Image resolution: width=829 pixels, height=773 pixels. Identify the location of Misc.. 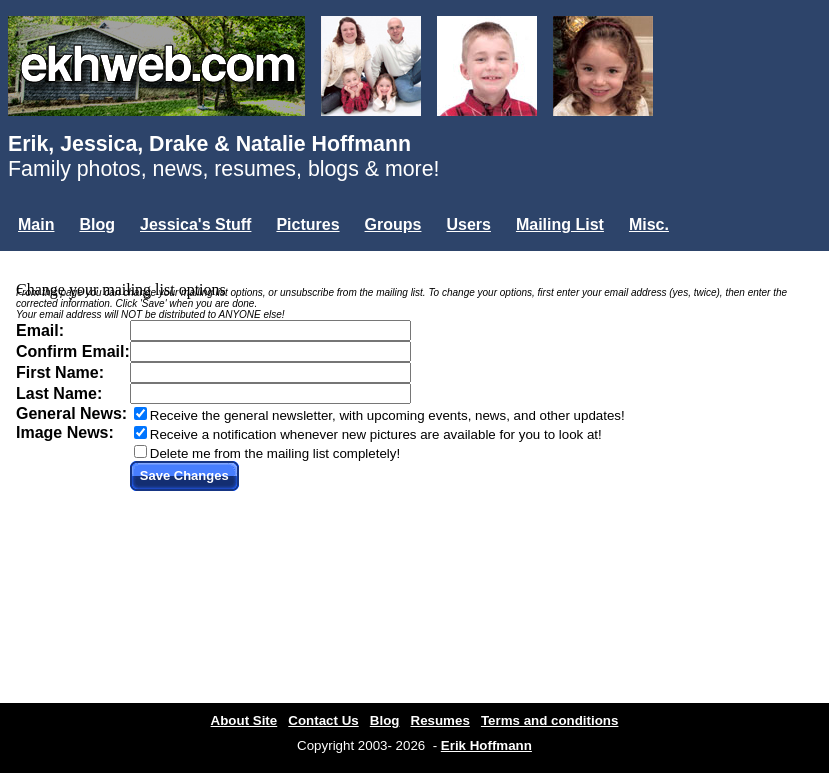
(649, 224).